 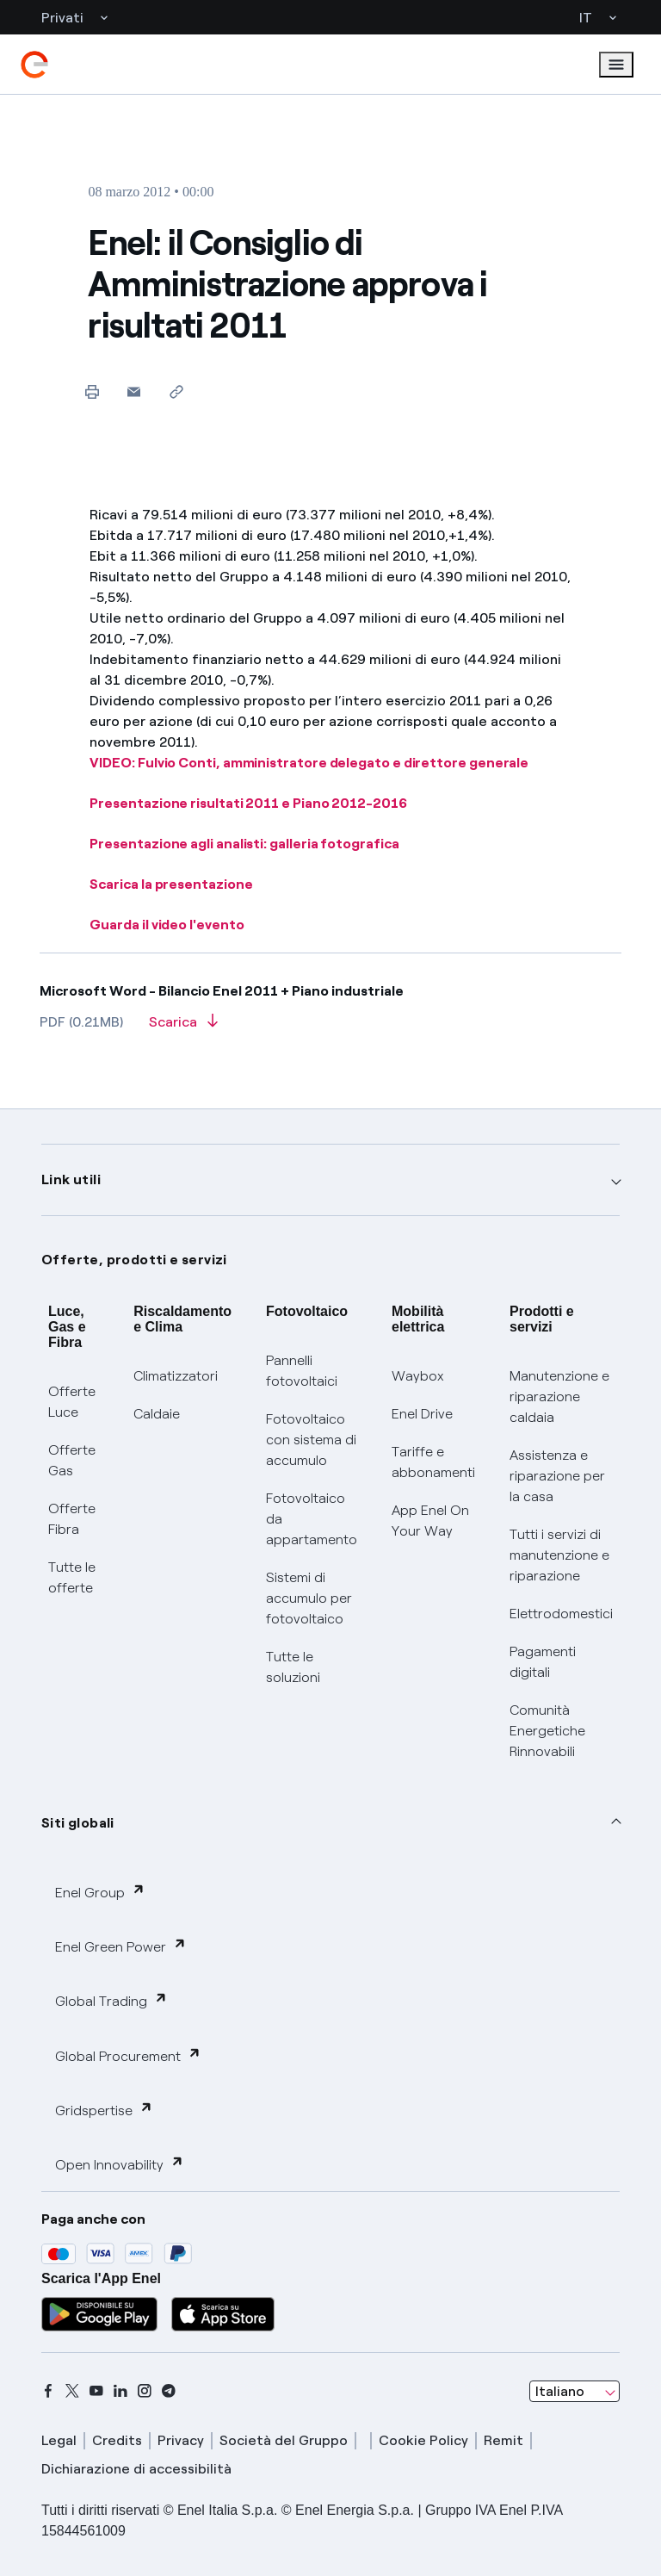 I want to click on Cookie Policy [cookie policy], so click(x=423, y=2440).